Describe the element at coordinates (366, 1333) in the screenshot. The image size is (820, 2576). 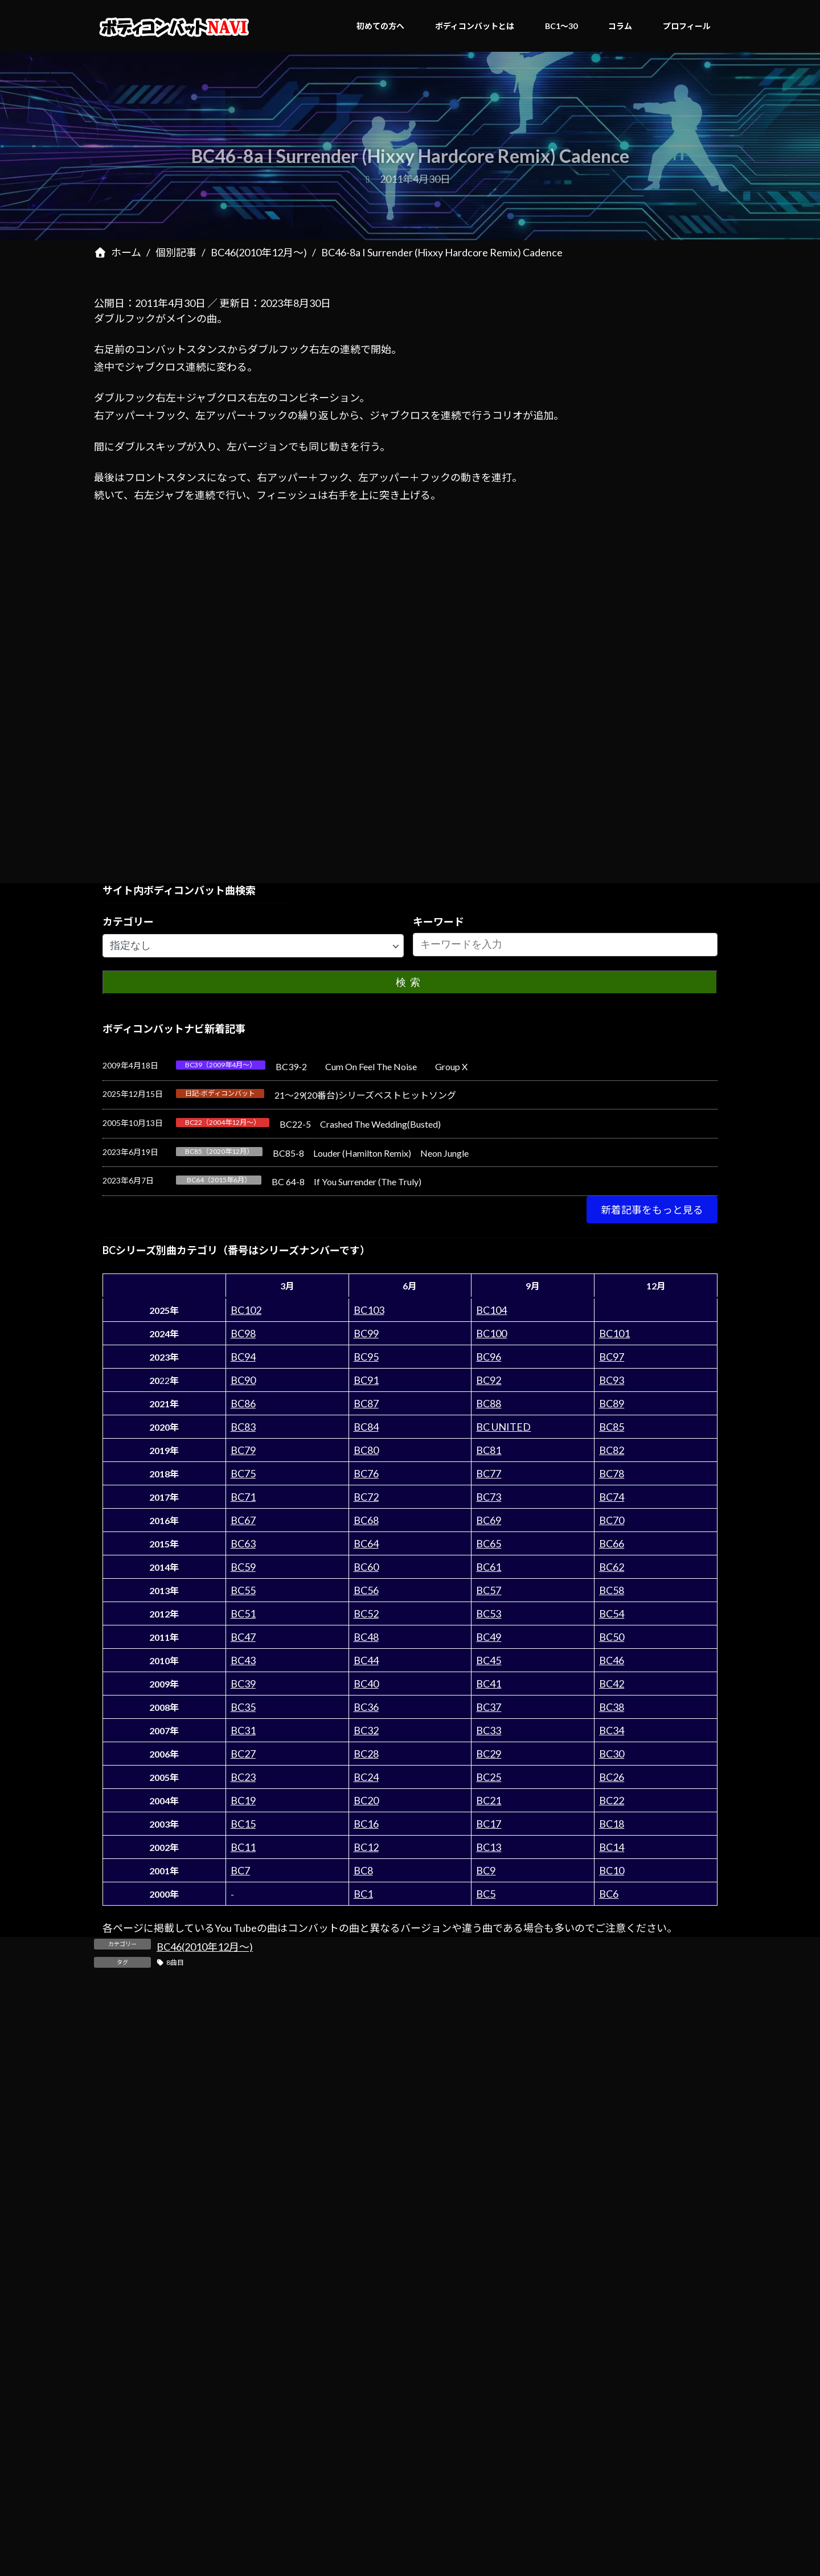
I see `BC99` at that location.